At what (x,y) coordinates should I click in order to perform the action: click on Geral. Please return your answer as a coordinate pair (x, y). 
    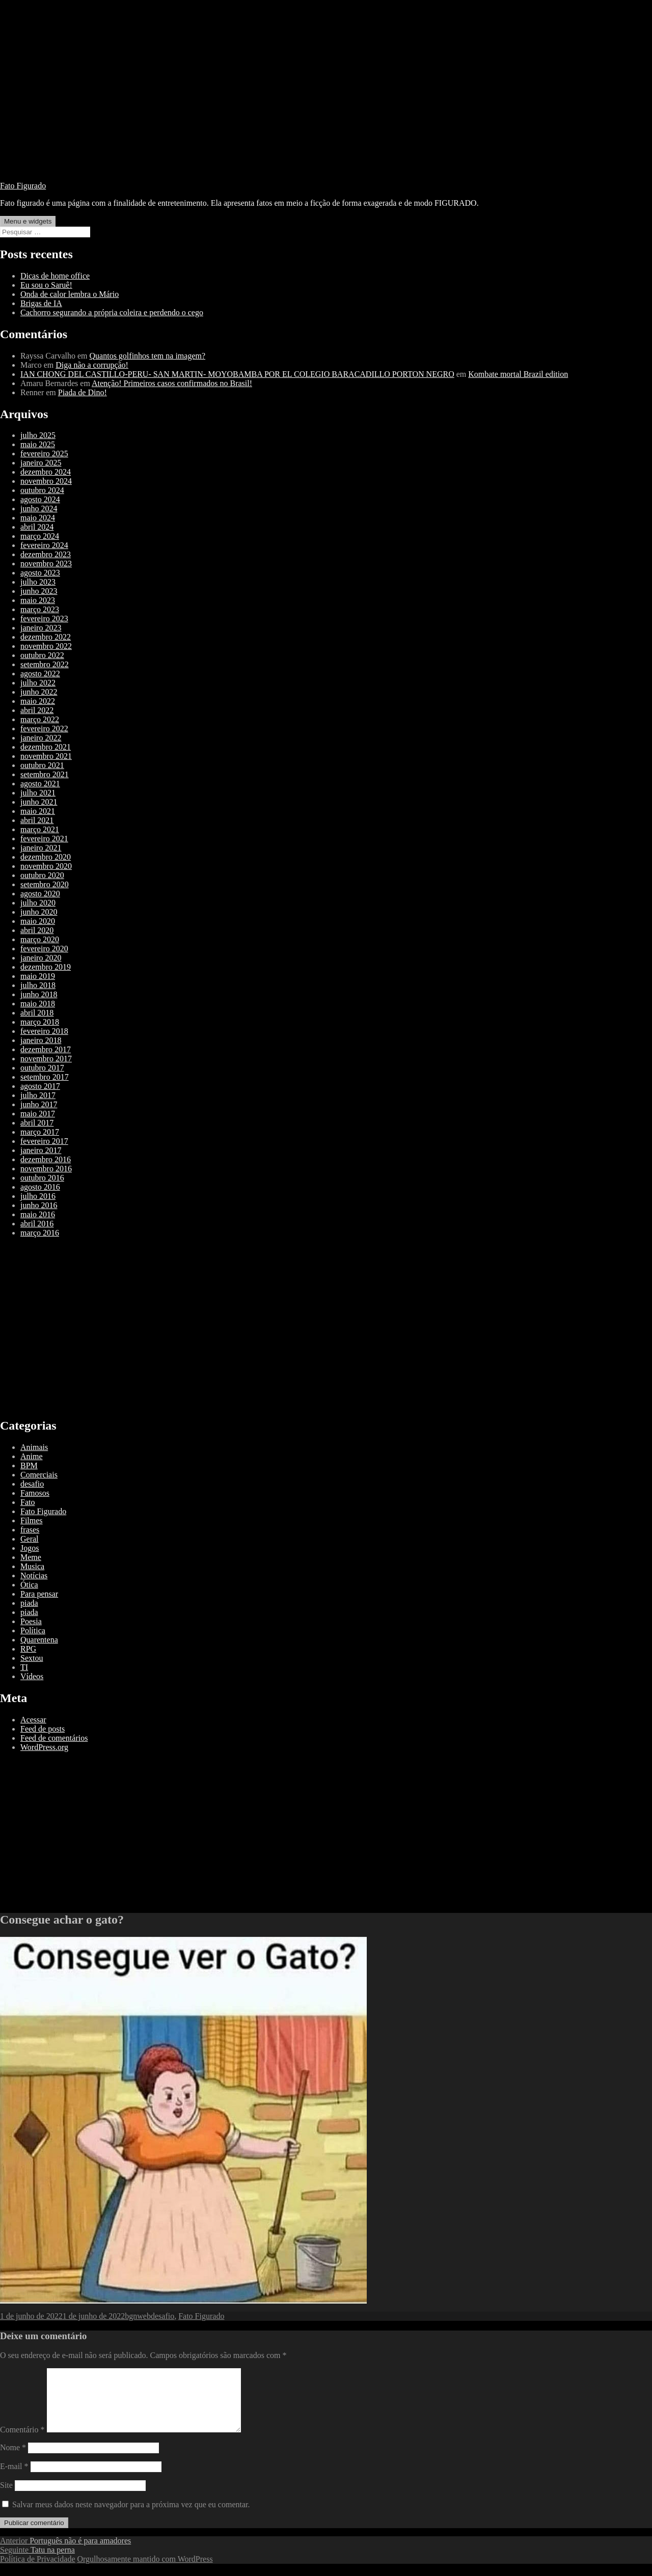
    Looking at the image, I should click on (29, 1538).